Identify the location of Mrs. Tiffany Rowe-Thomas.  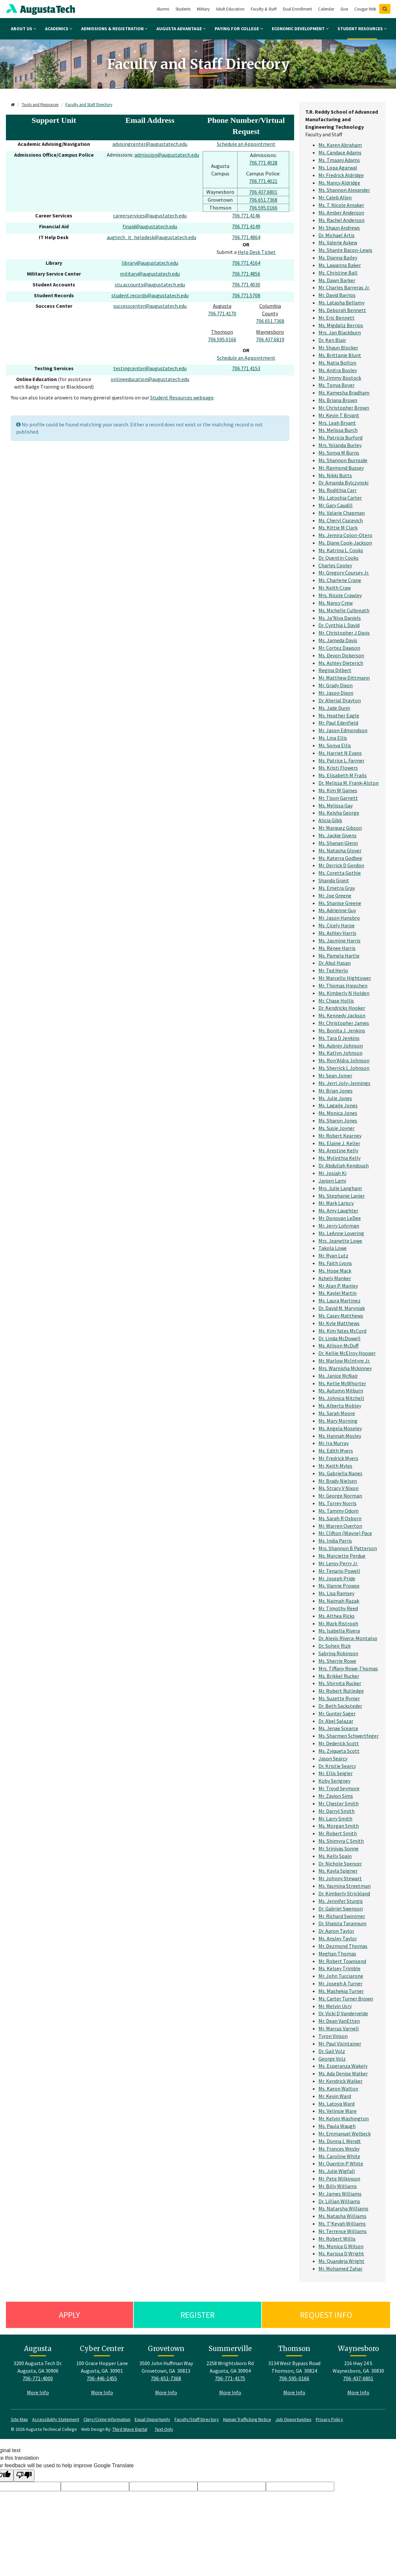
(348, 1668).